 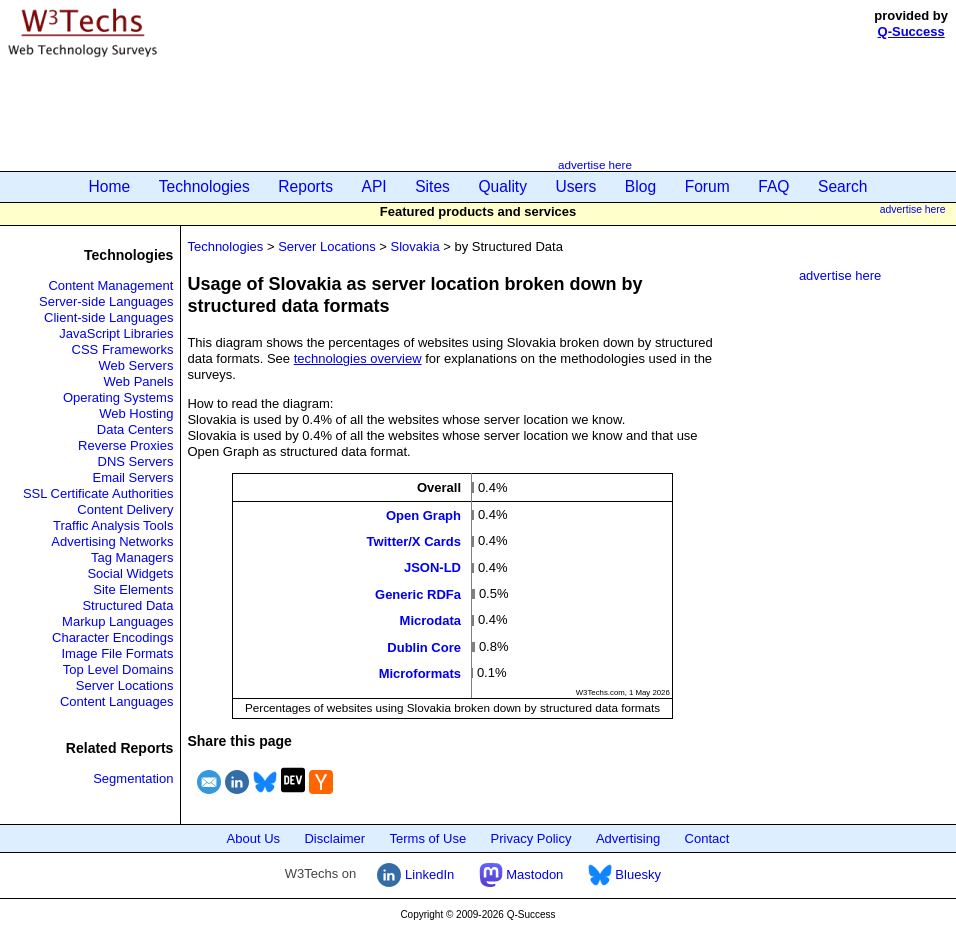 What do you see at coordinates (253, 838) in the screenshot?
I see `About Us` at bounding box center [253, 838].